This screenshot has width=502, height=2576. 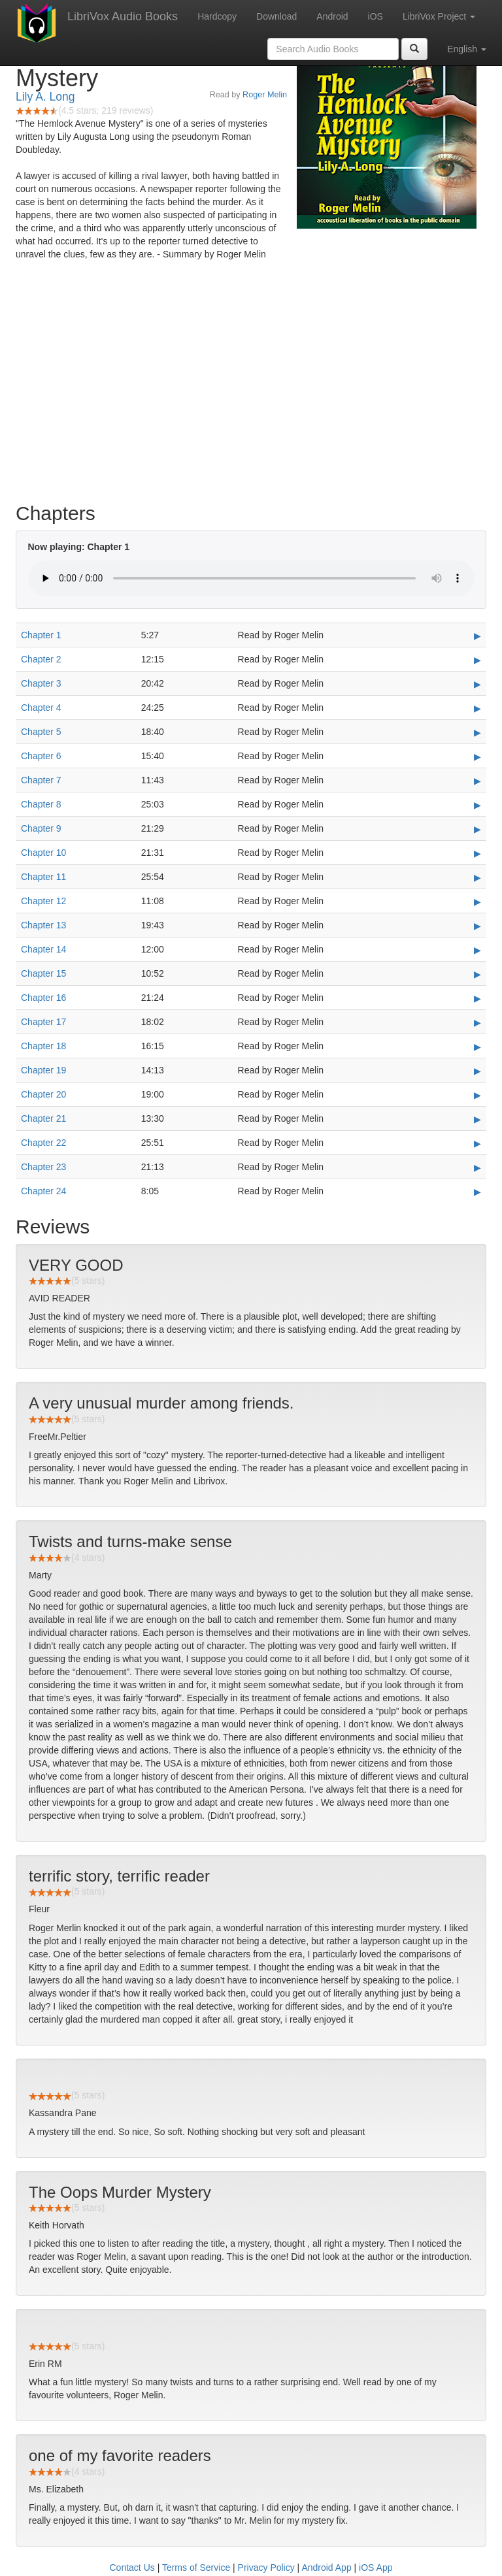 I want to click on ▶ [Play Chapter 9], so click(x=477, y=829).